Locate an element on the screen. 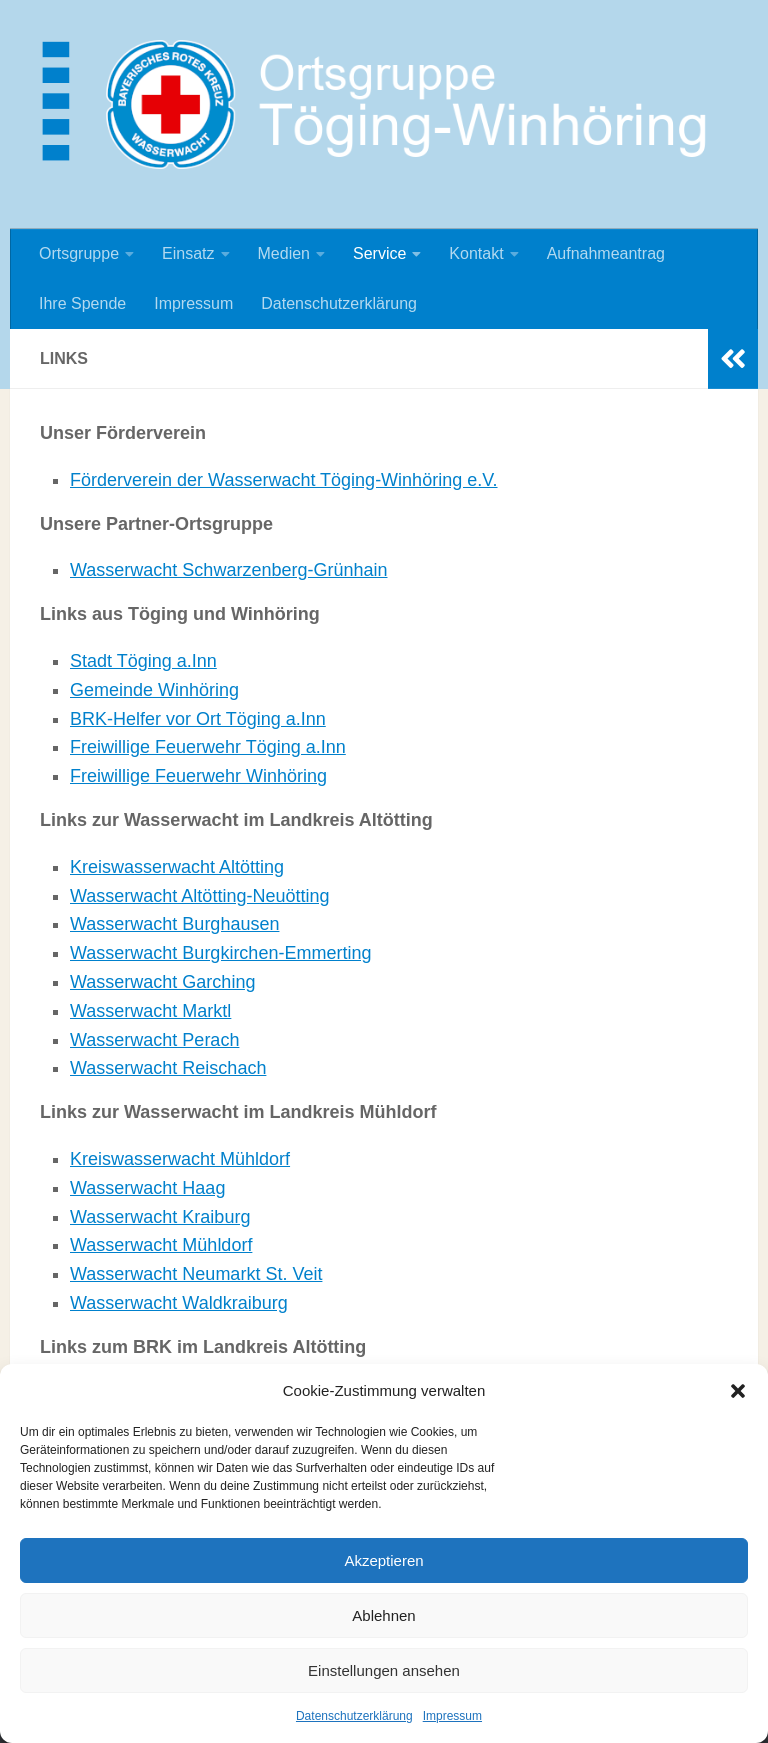  Förderverein der Wasserwacht Töging-Winhöring e.V. is located at coordinates (284, 480).